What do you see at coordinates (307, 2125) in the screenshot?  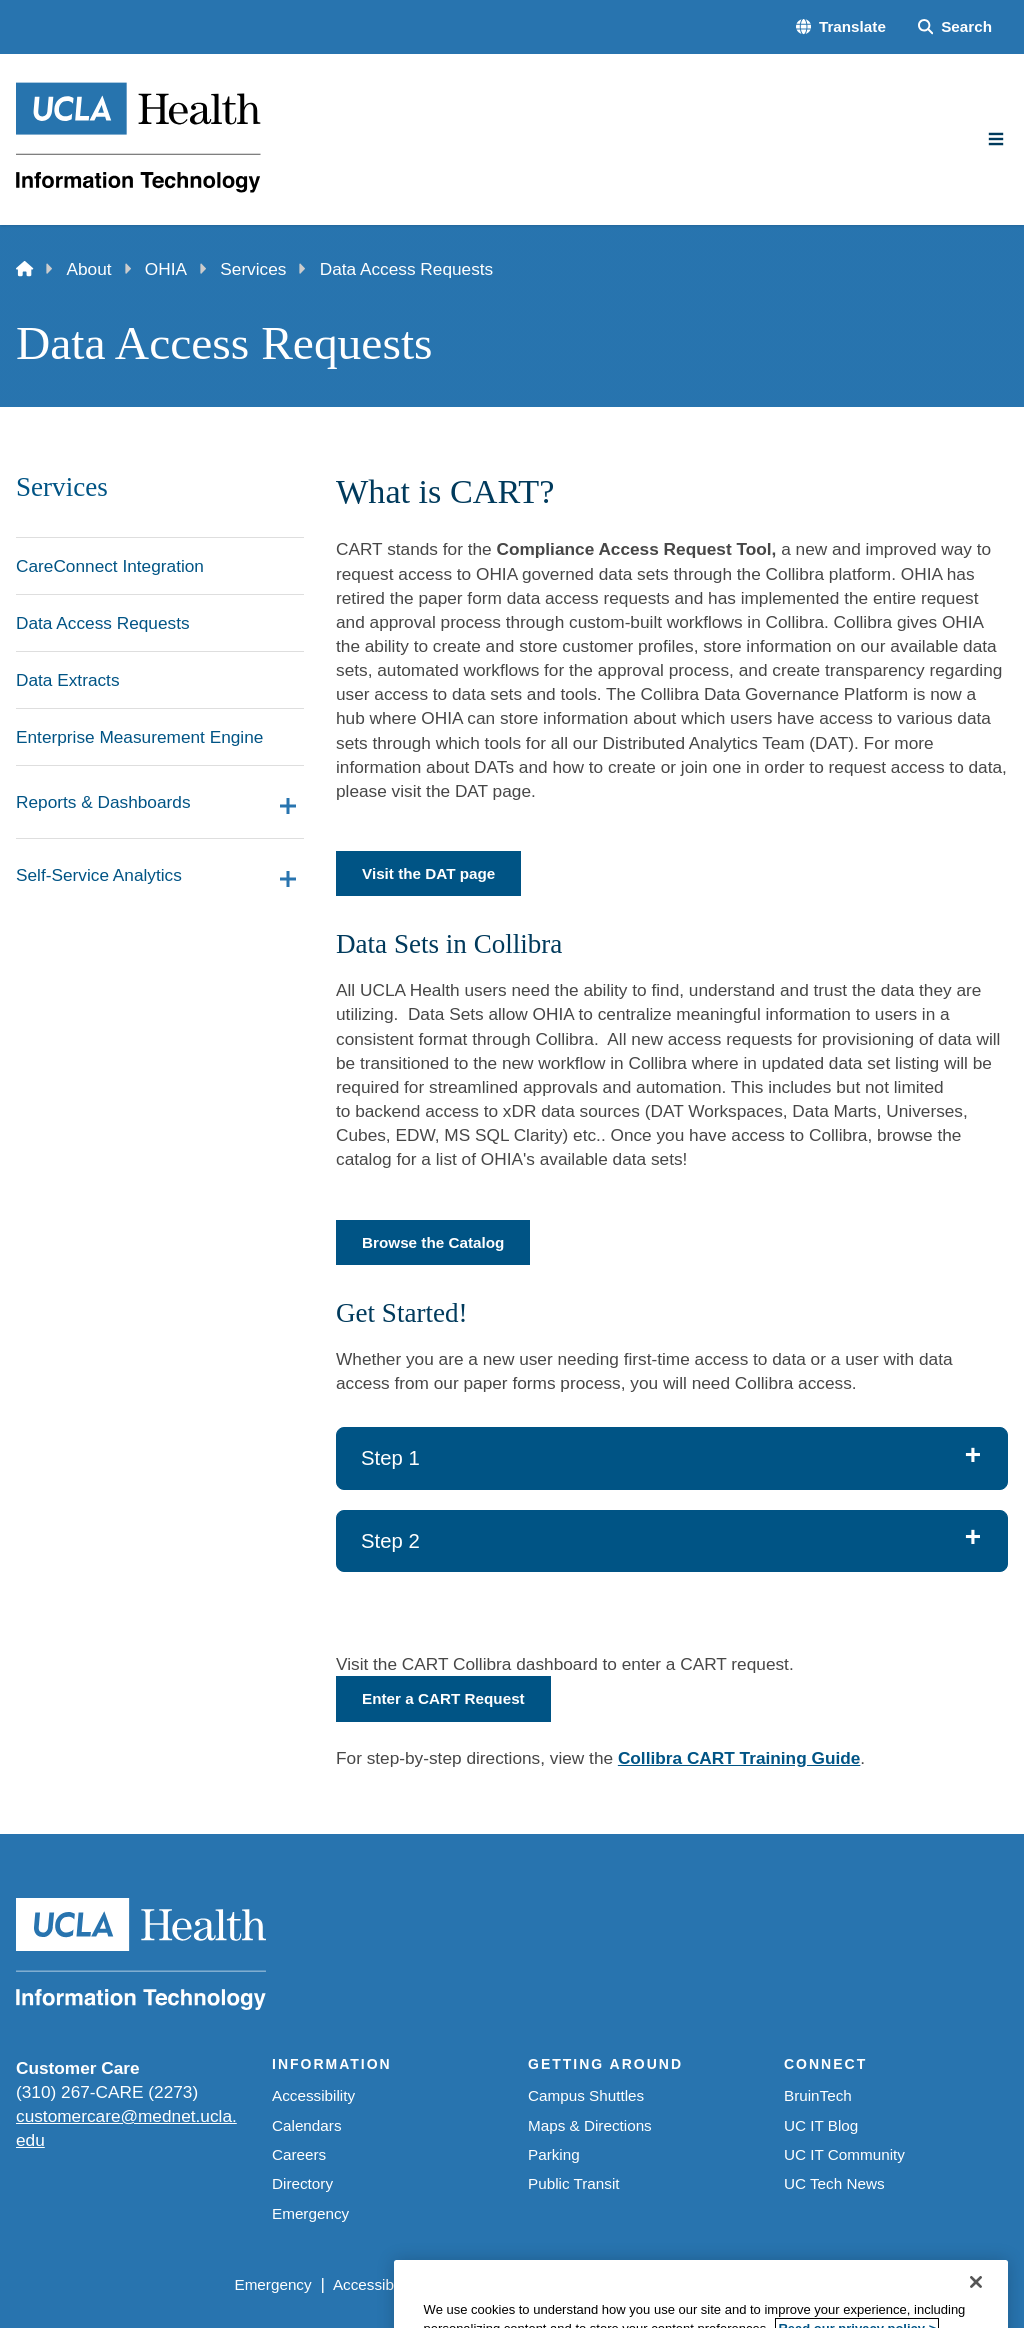 I see `Calendars` at bounding box center [307, 2125].